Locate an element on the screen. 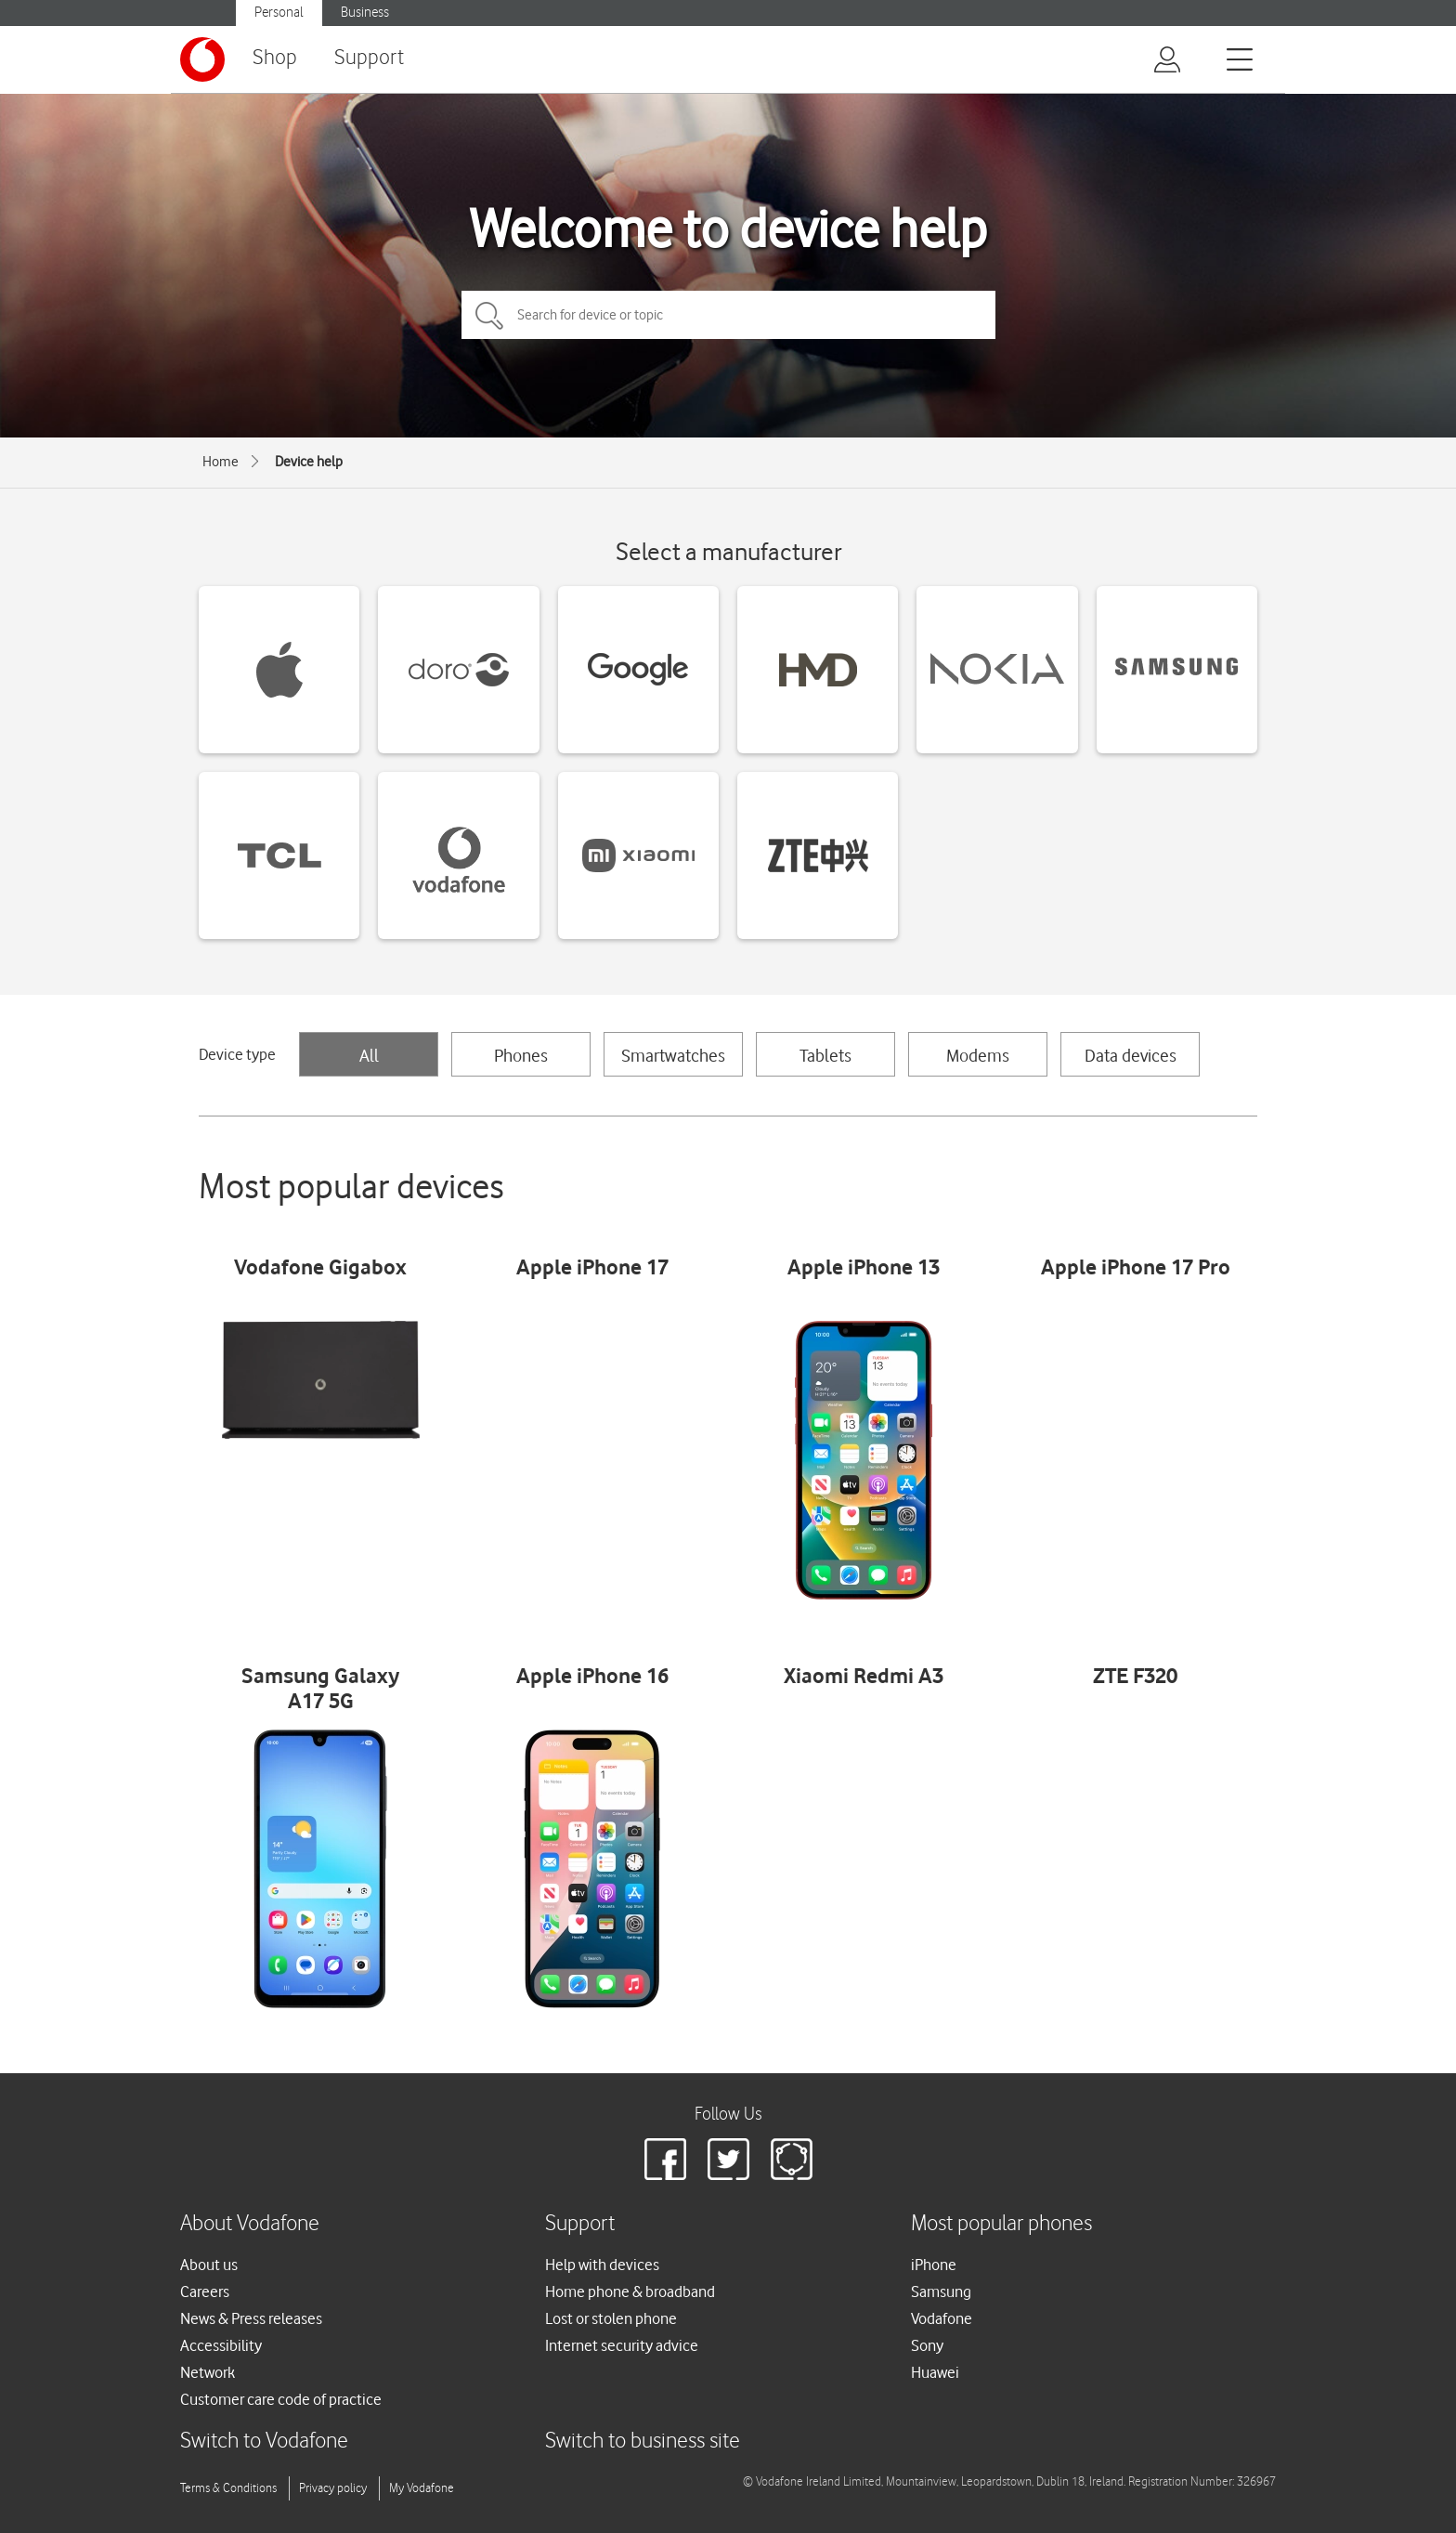  [Vodafone logo] is located at coordinates (202, 59).